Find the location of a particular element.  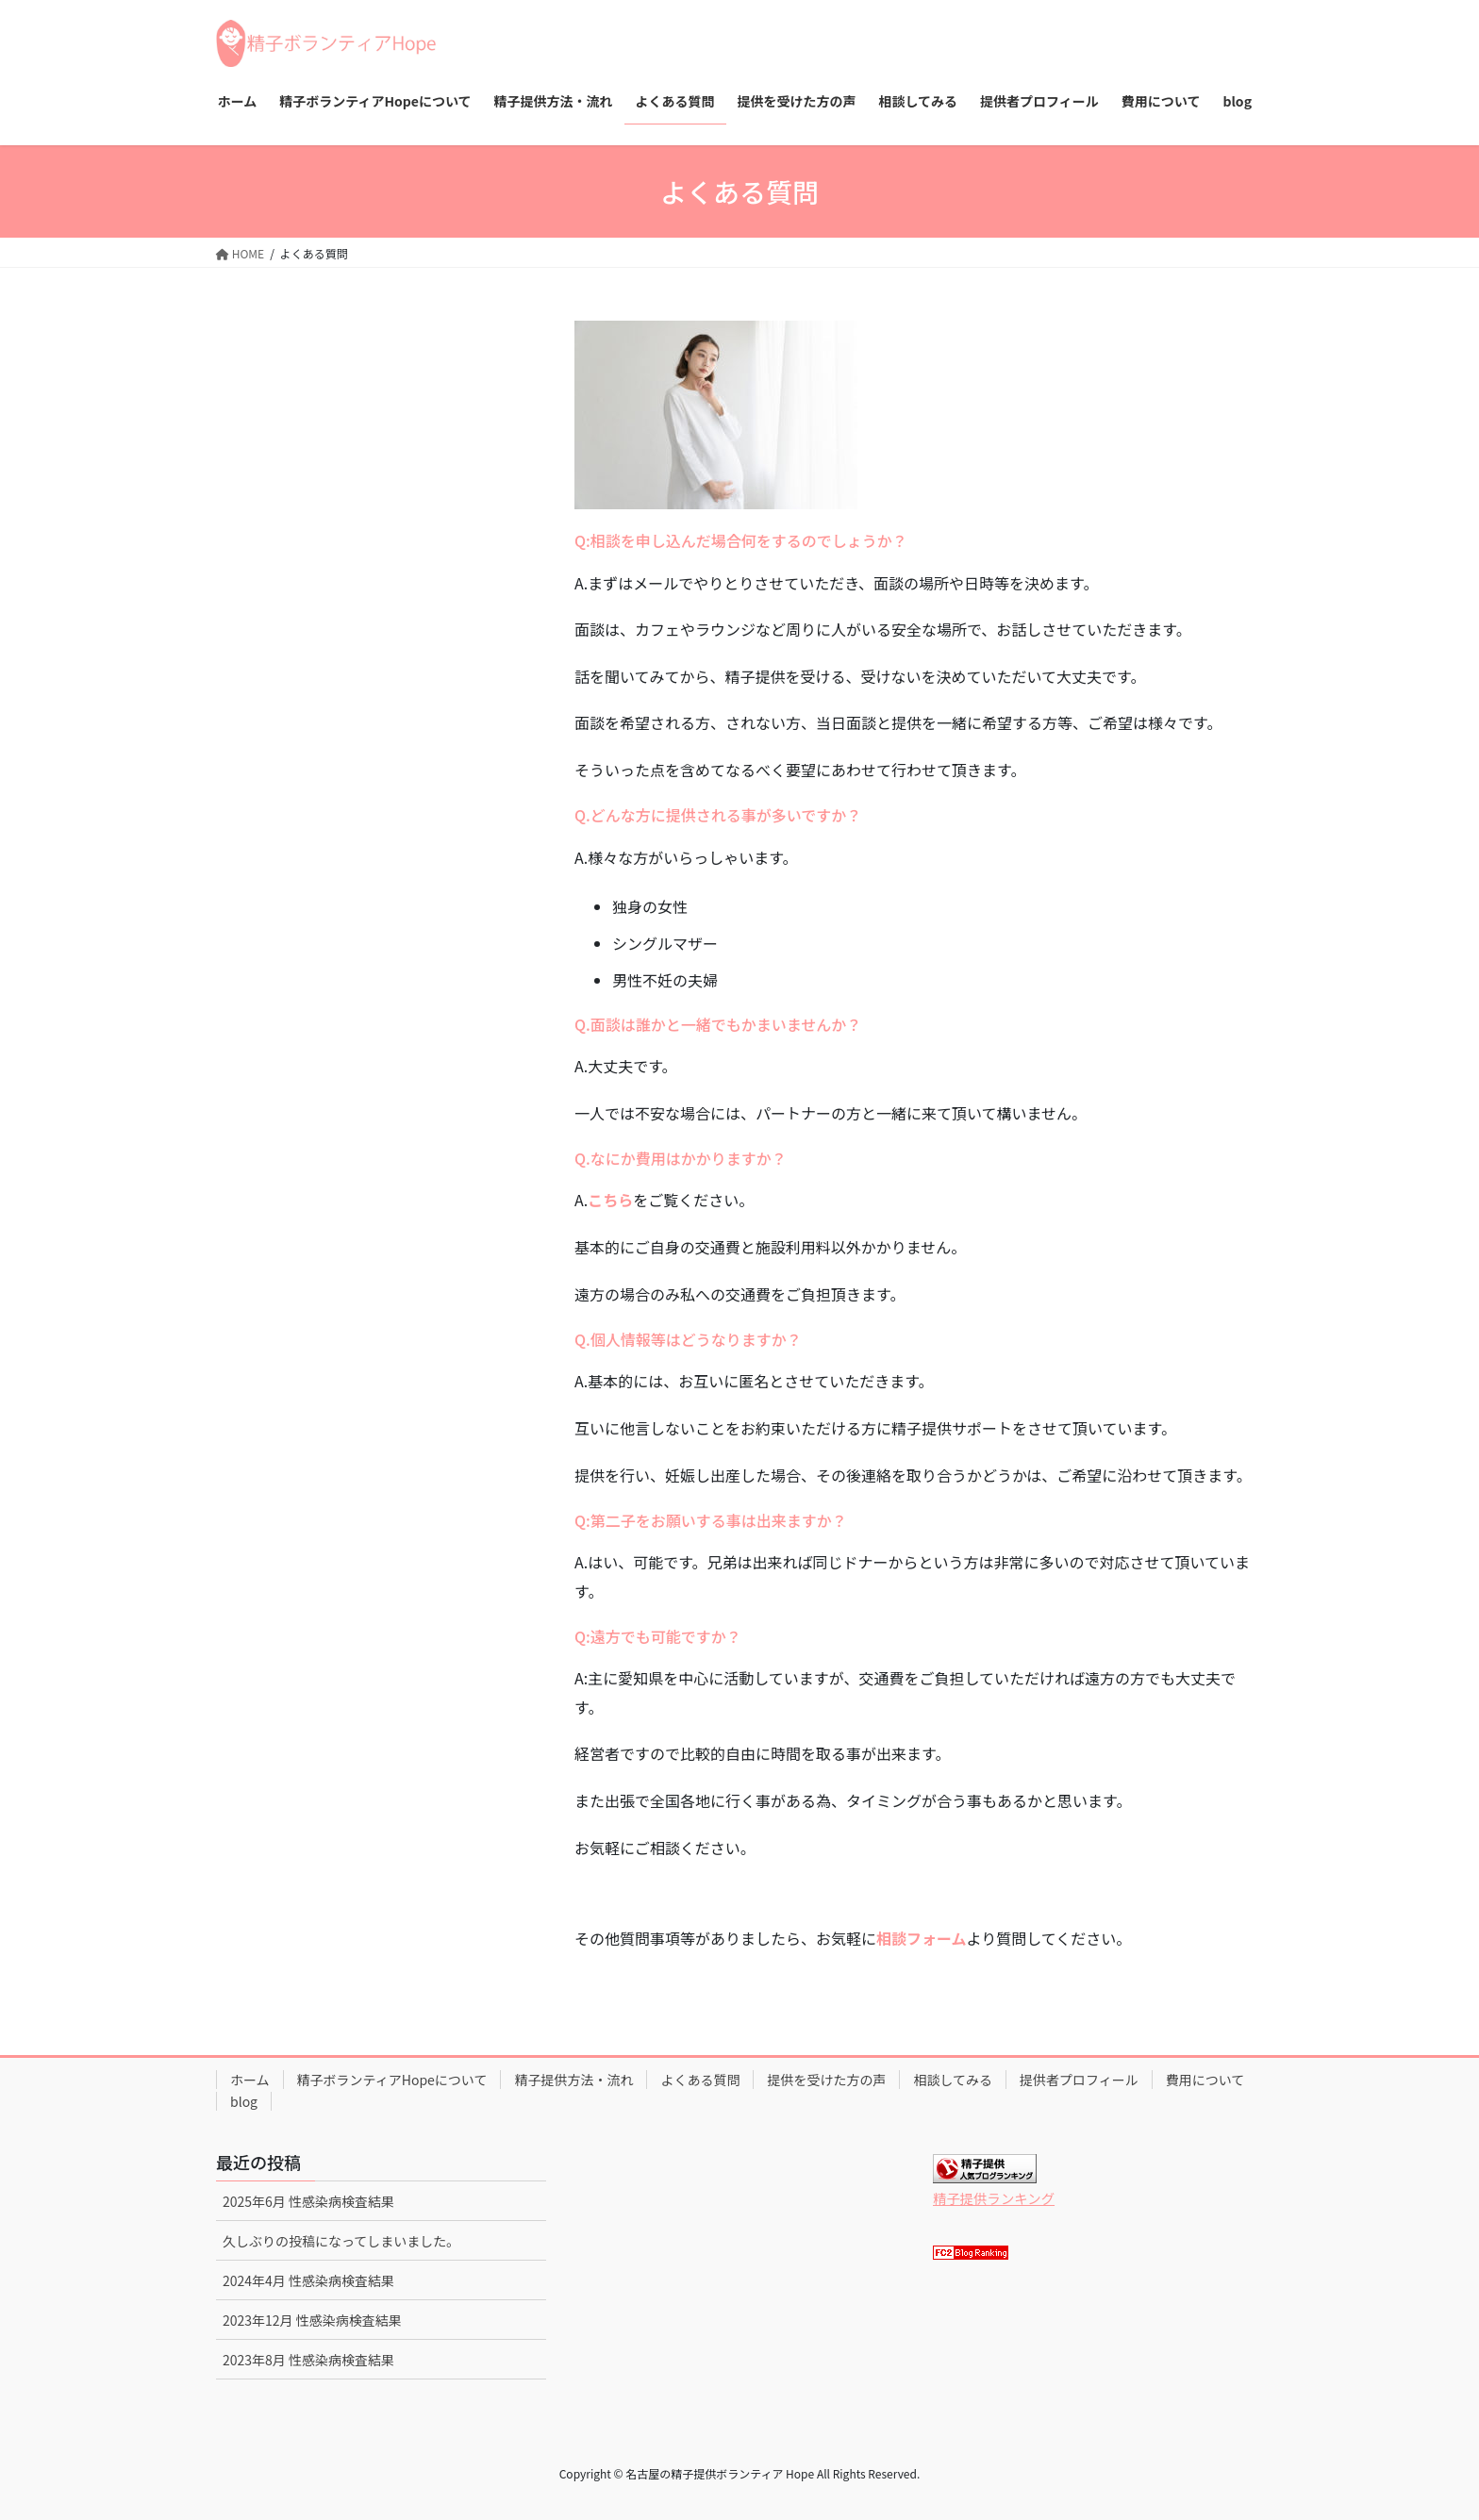

2023年12月 性感染病検査結果 is located at coordinates (312, 2320).